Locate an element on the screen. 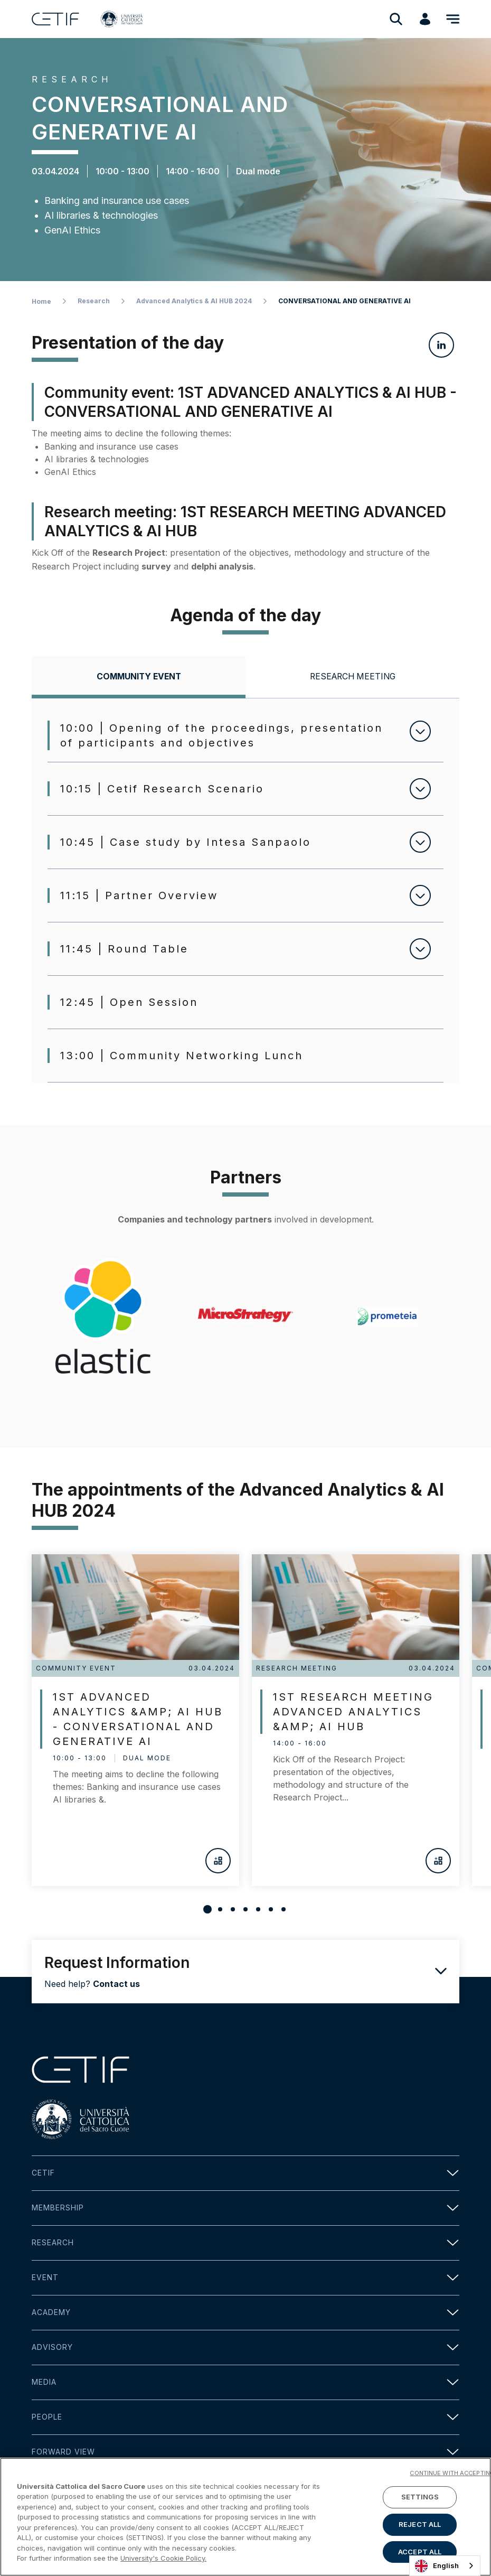  REJECT ALL is located at coordinates (420, 2524).